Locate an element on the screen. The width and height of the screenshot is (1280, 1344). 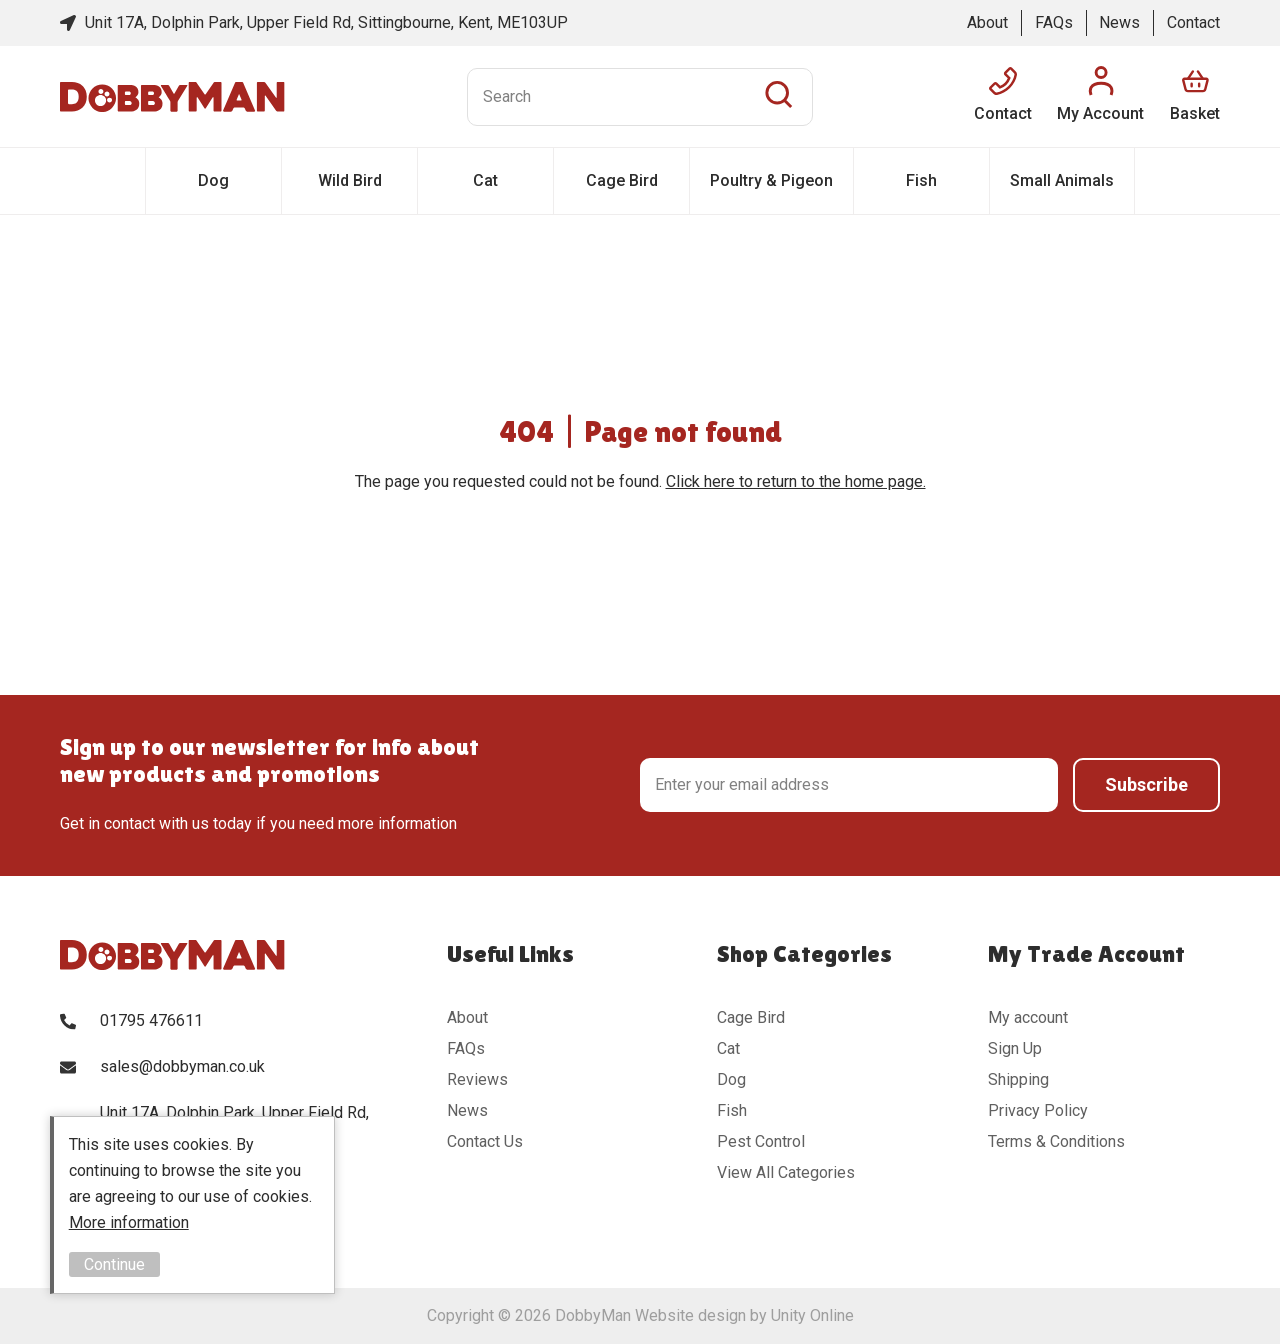
Contact is located at coordinates (1193, 22).